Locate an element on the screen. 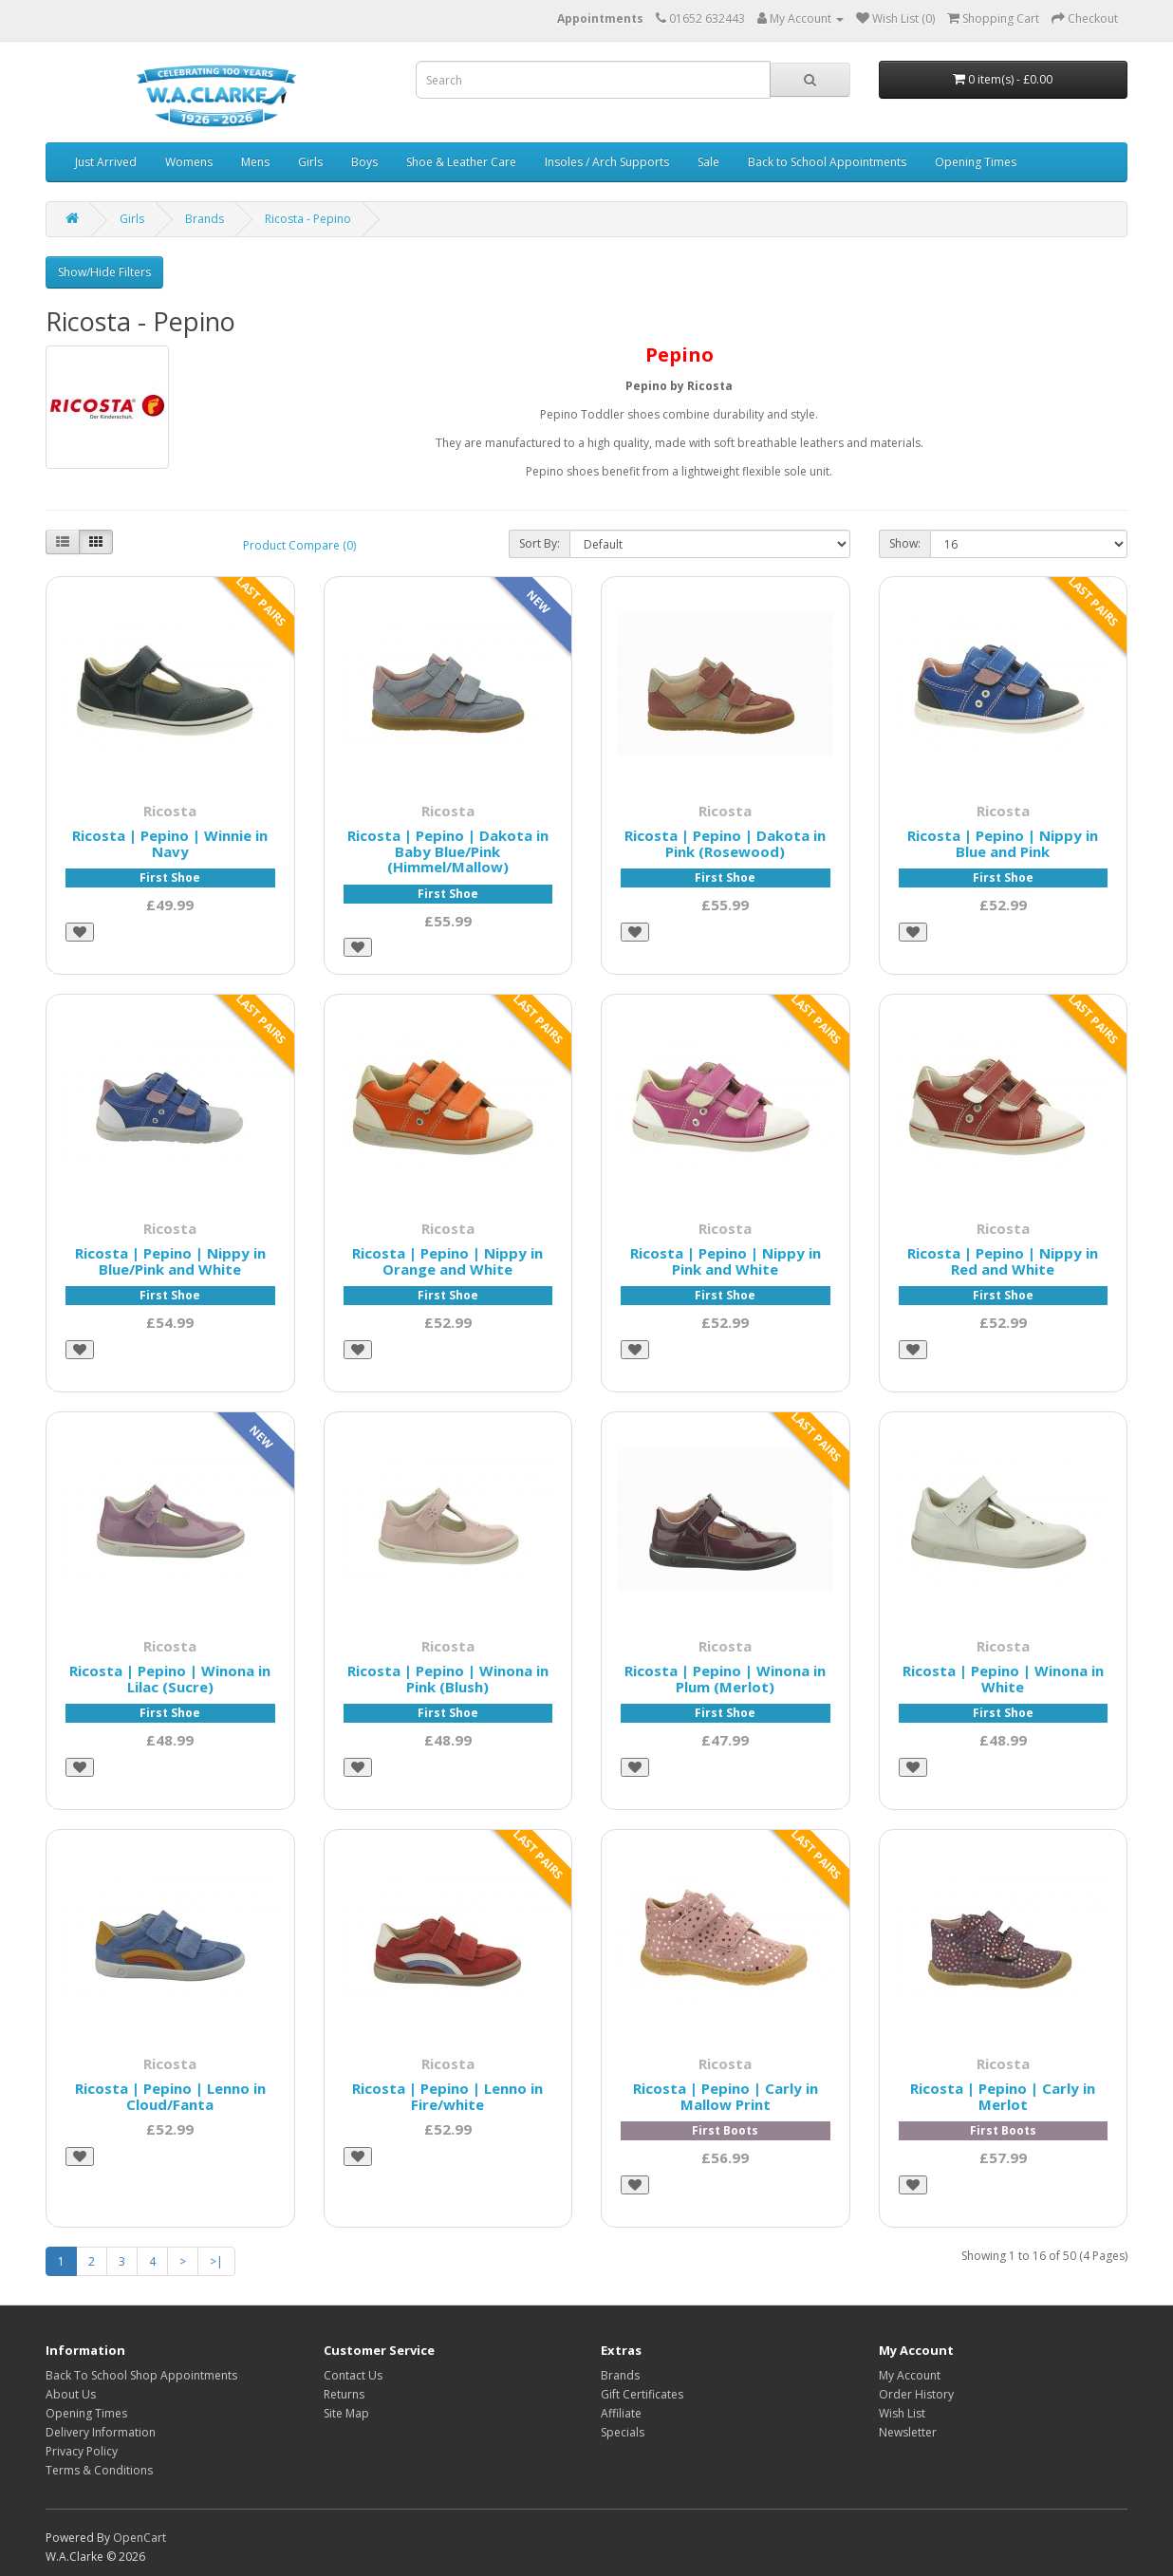 This screenshot has height=2576, width=1173. OpenCart is located at coordinates (139, 2537).